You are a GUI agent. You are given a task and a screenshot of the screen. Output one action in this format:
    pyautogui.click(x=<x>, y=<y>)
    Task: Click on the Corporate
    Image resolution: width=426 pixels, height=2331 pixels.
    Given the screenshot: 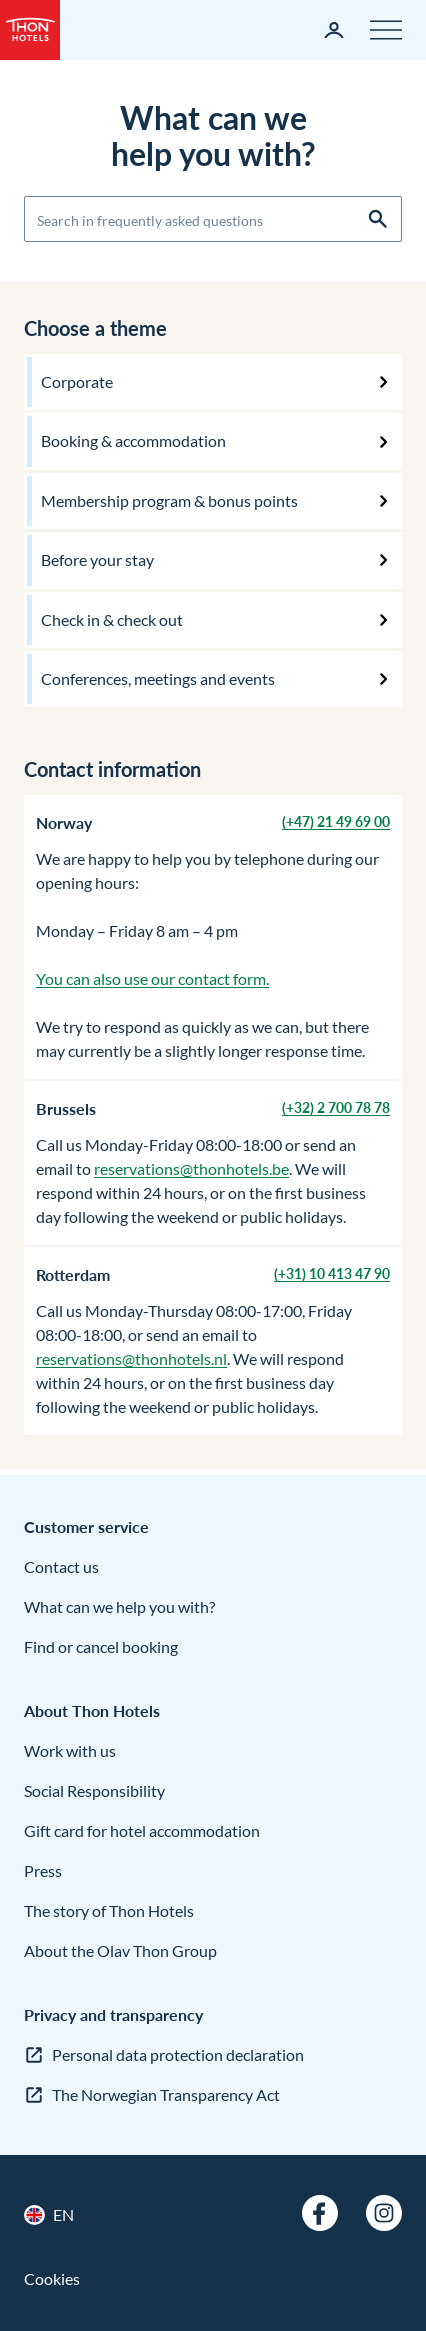 What is the action you would take?
    pyautogui.click(x=77, y=381)
    